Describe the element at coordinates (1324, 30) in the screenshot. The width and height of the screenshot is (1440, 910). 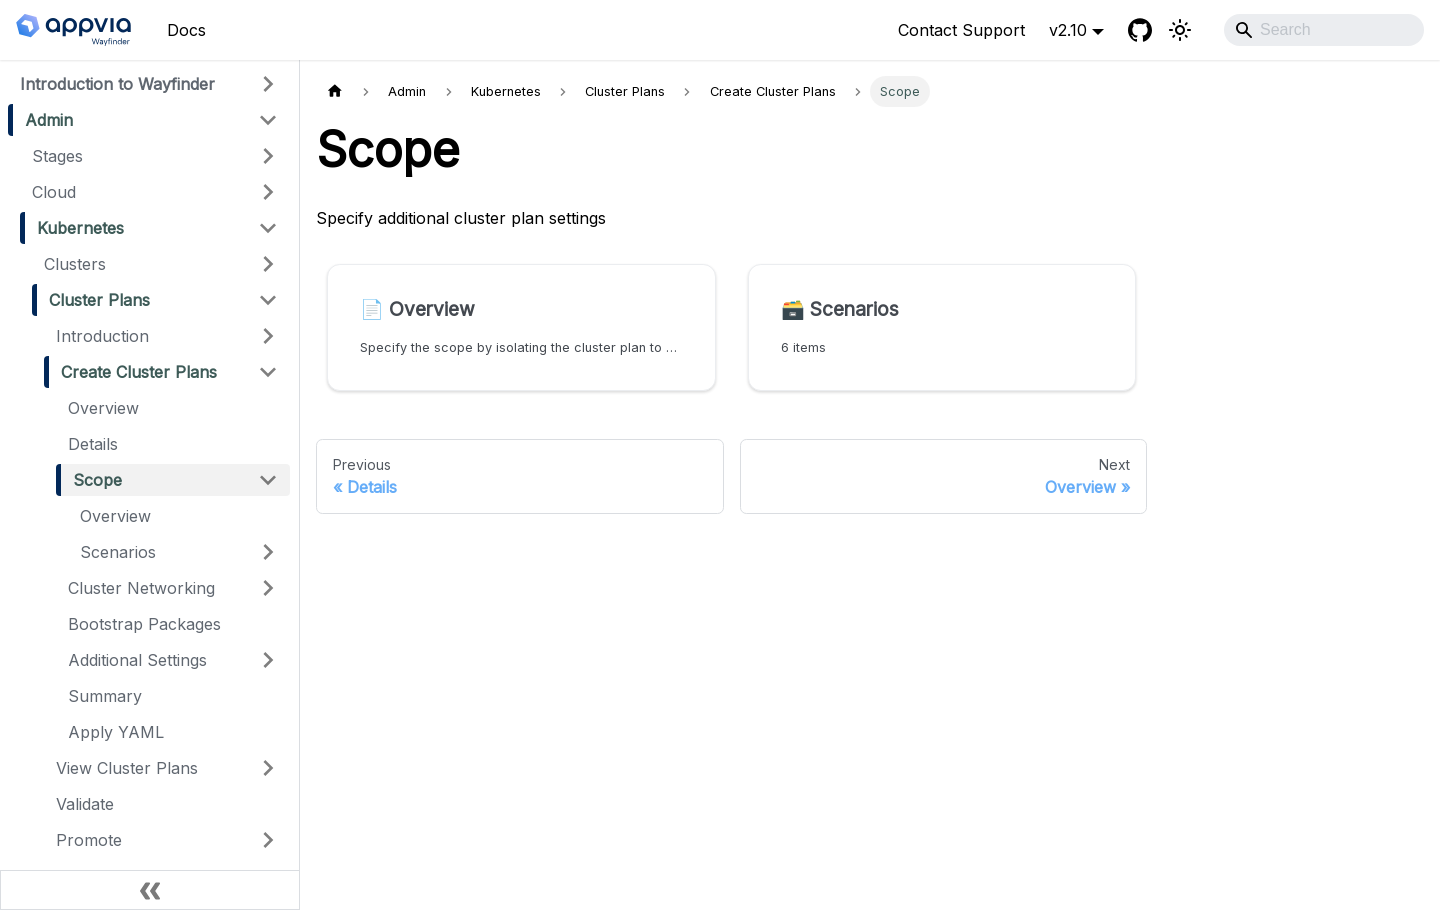
I see `[Search]` at that location.